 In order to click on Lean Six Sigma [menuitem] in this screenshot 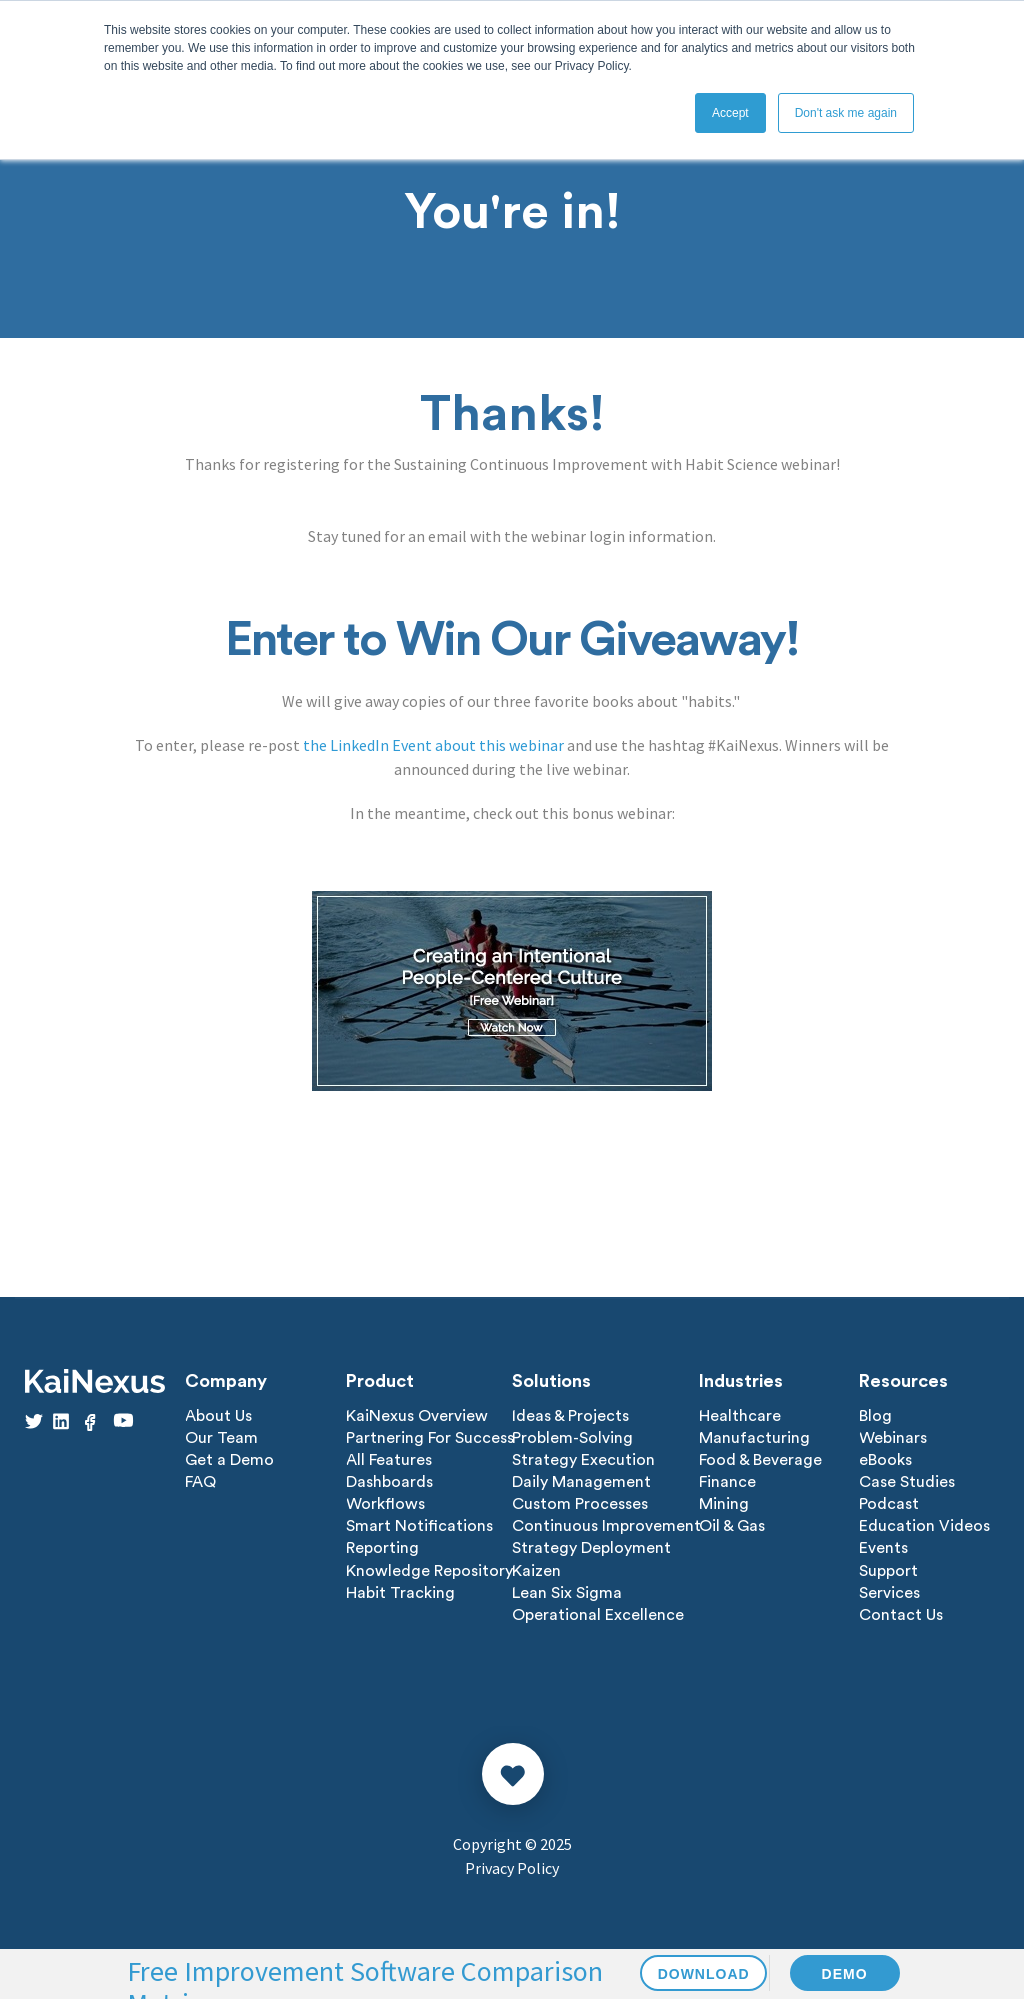, I will do `click(567, 1592)`.